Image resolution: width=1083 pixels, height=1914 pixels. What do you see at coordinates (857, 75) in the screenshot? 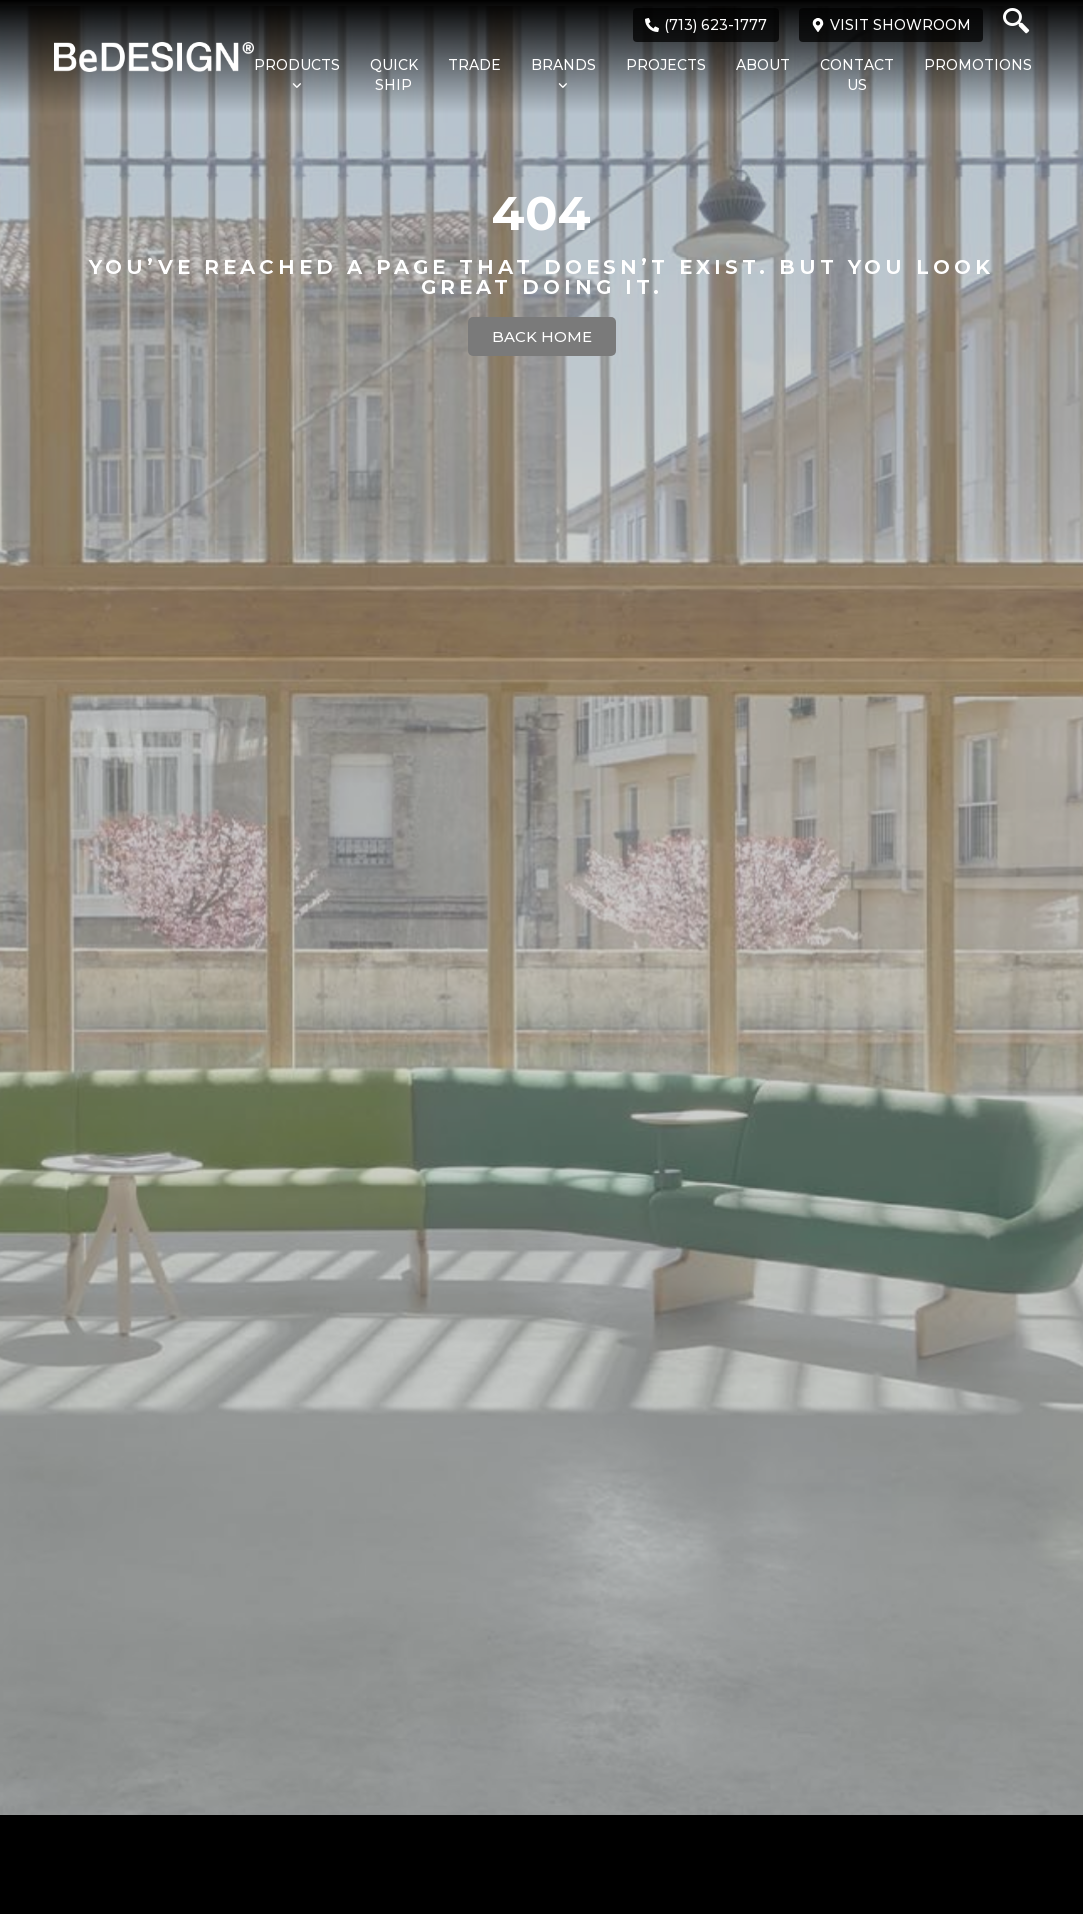
I see `Contact Us [menuitem]` at bounding box center [857, 75].